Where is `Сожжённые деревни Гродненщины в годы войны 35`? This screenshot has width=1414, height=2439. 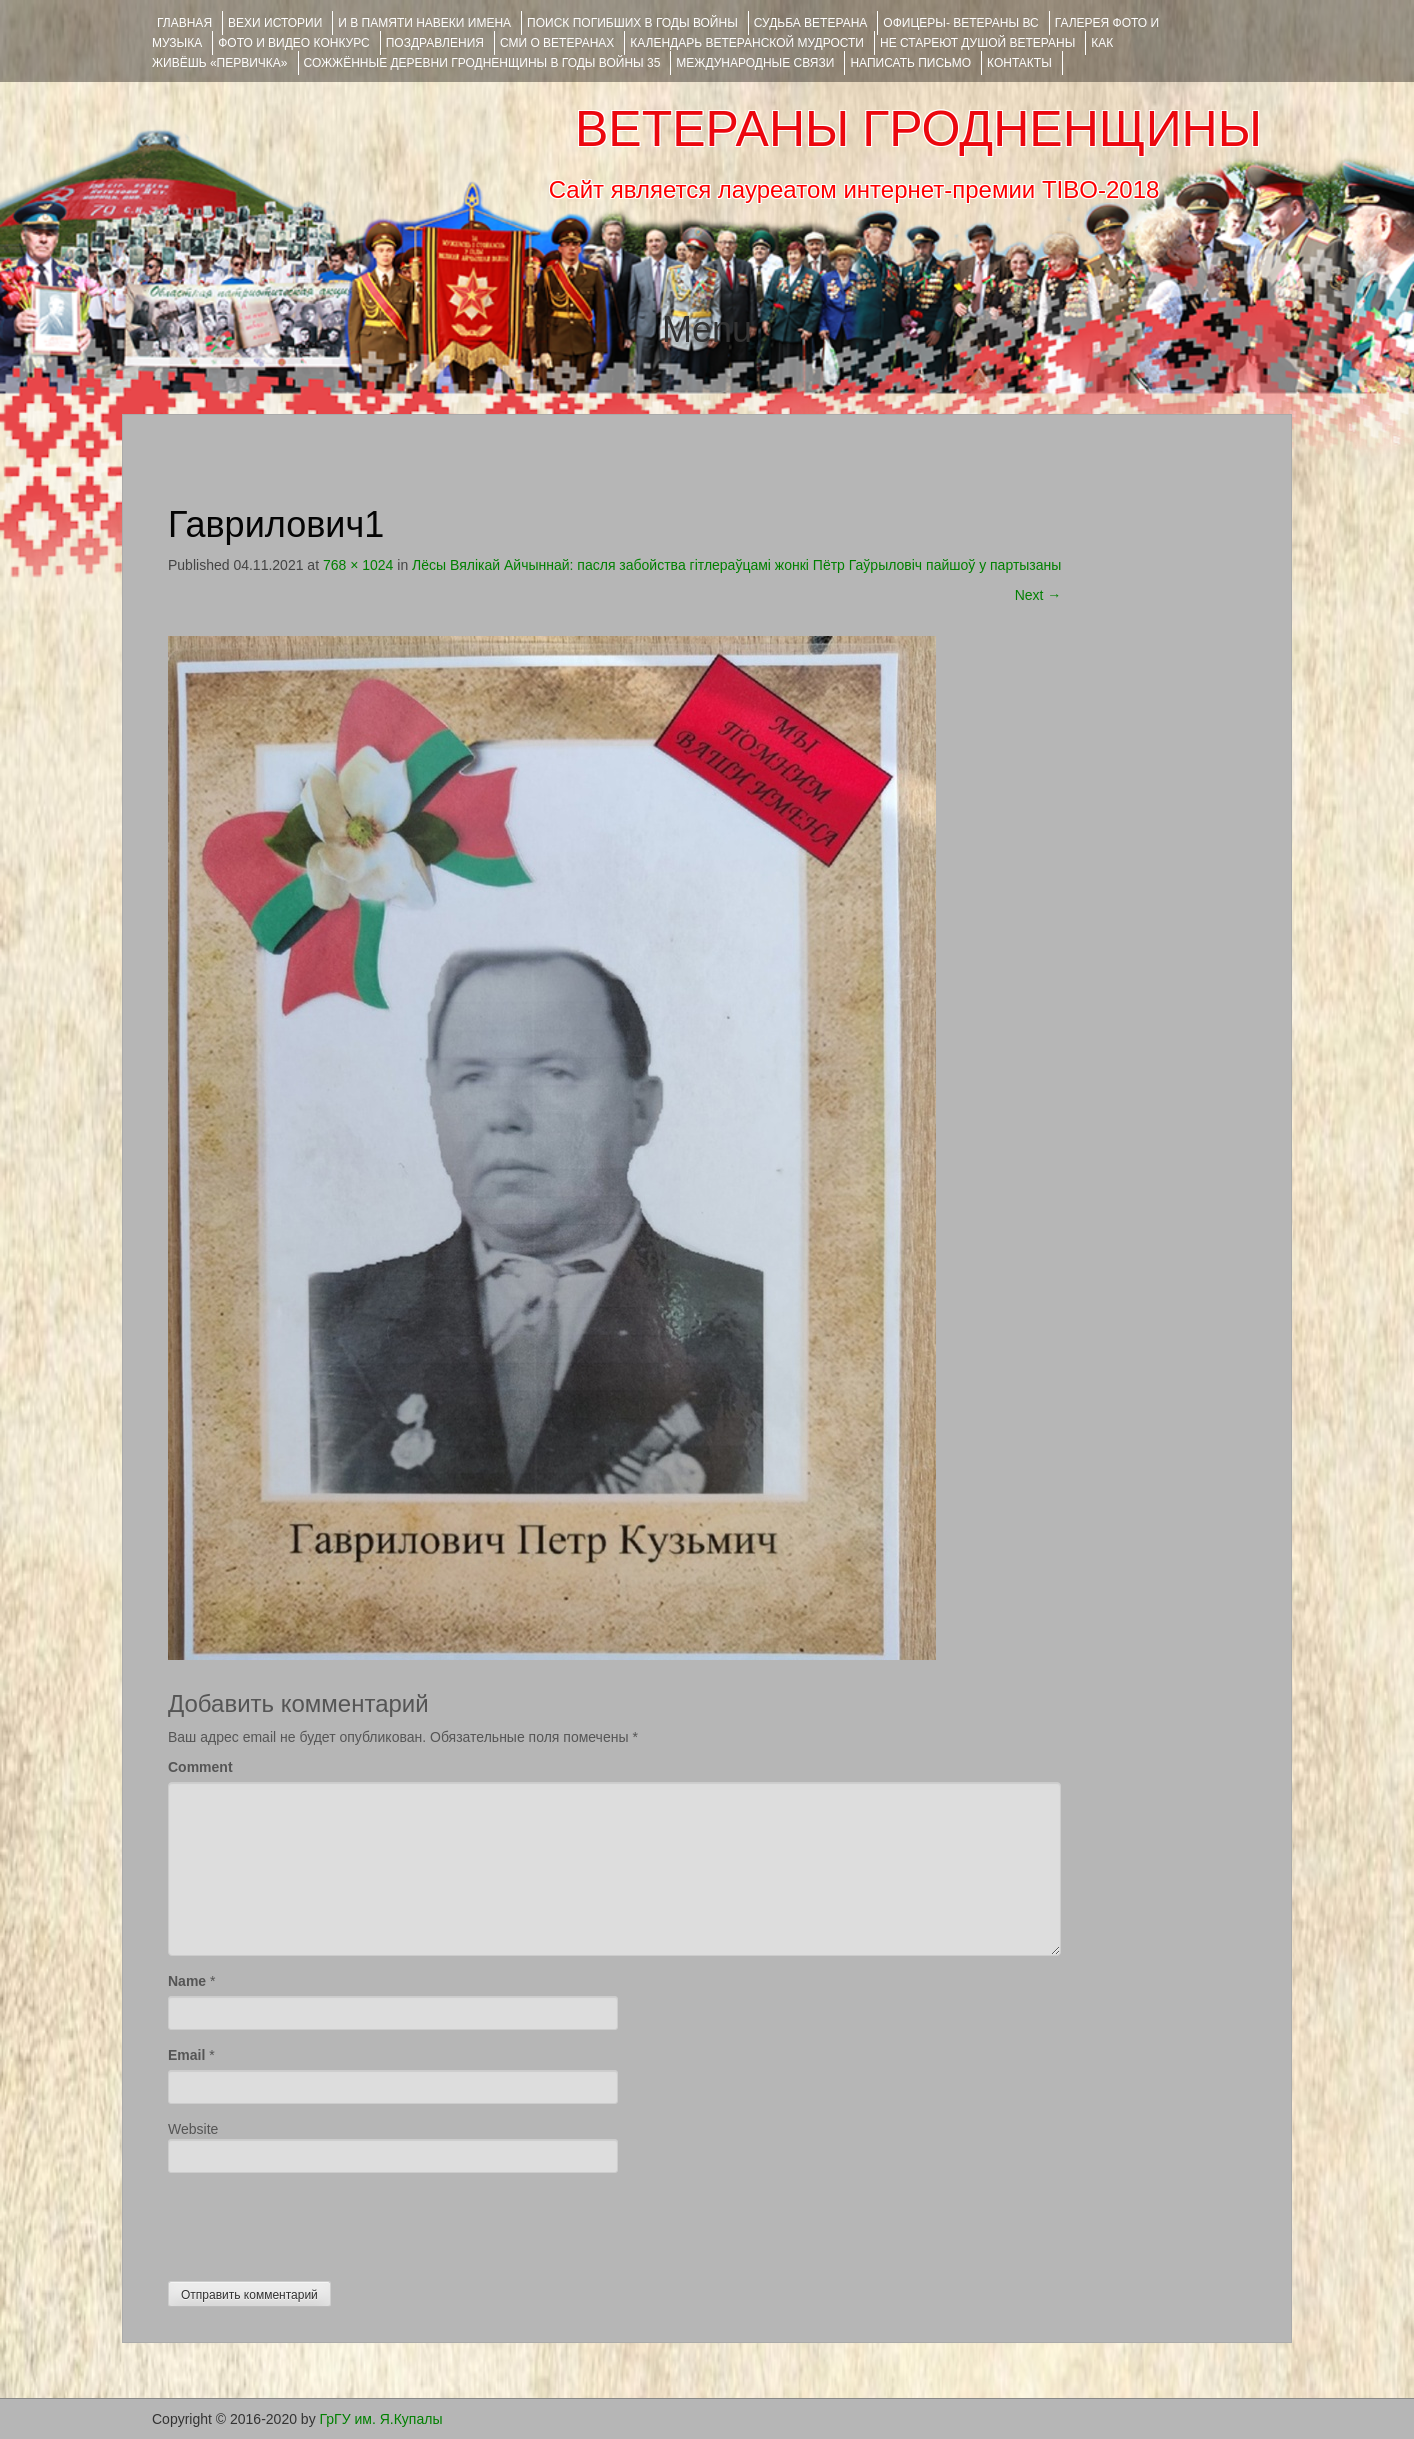 Сожжённые деревни Гродненщины в годы войны 35 is located at coordinates (482, 63).